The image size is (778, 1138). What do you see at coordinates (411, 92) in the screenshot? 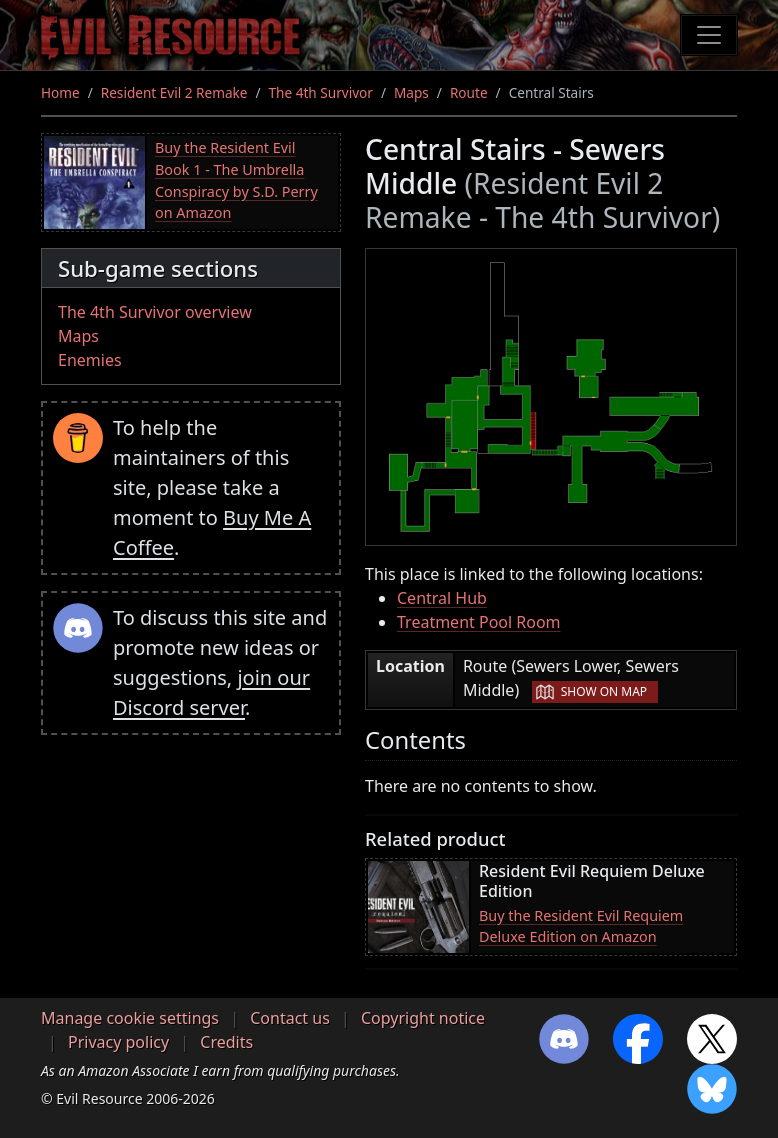
I see `Maps` at bounding box center [411, 92].